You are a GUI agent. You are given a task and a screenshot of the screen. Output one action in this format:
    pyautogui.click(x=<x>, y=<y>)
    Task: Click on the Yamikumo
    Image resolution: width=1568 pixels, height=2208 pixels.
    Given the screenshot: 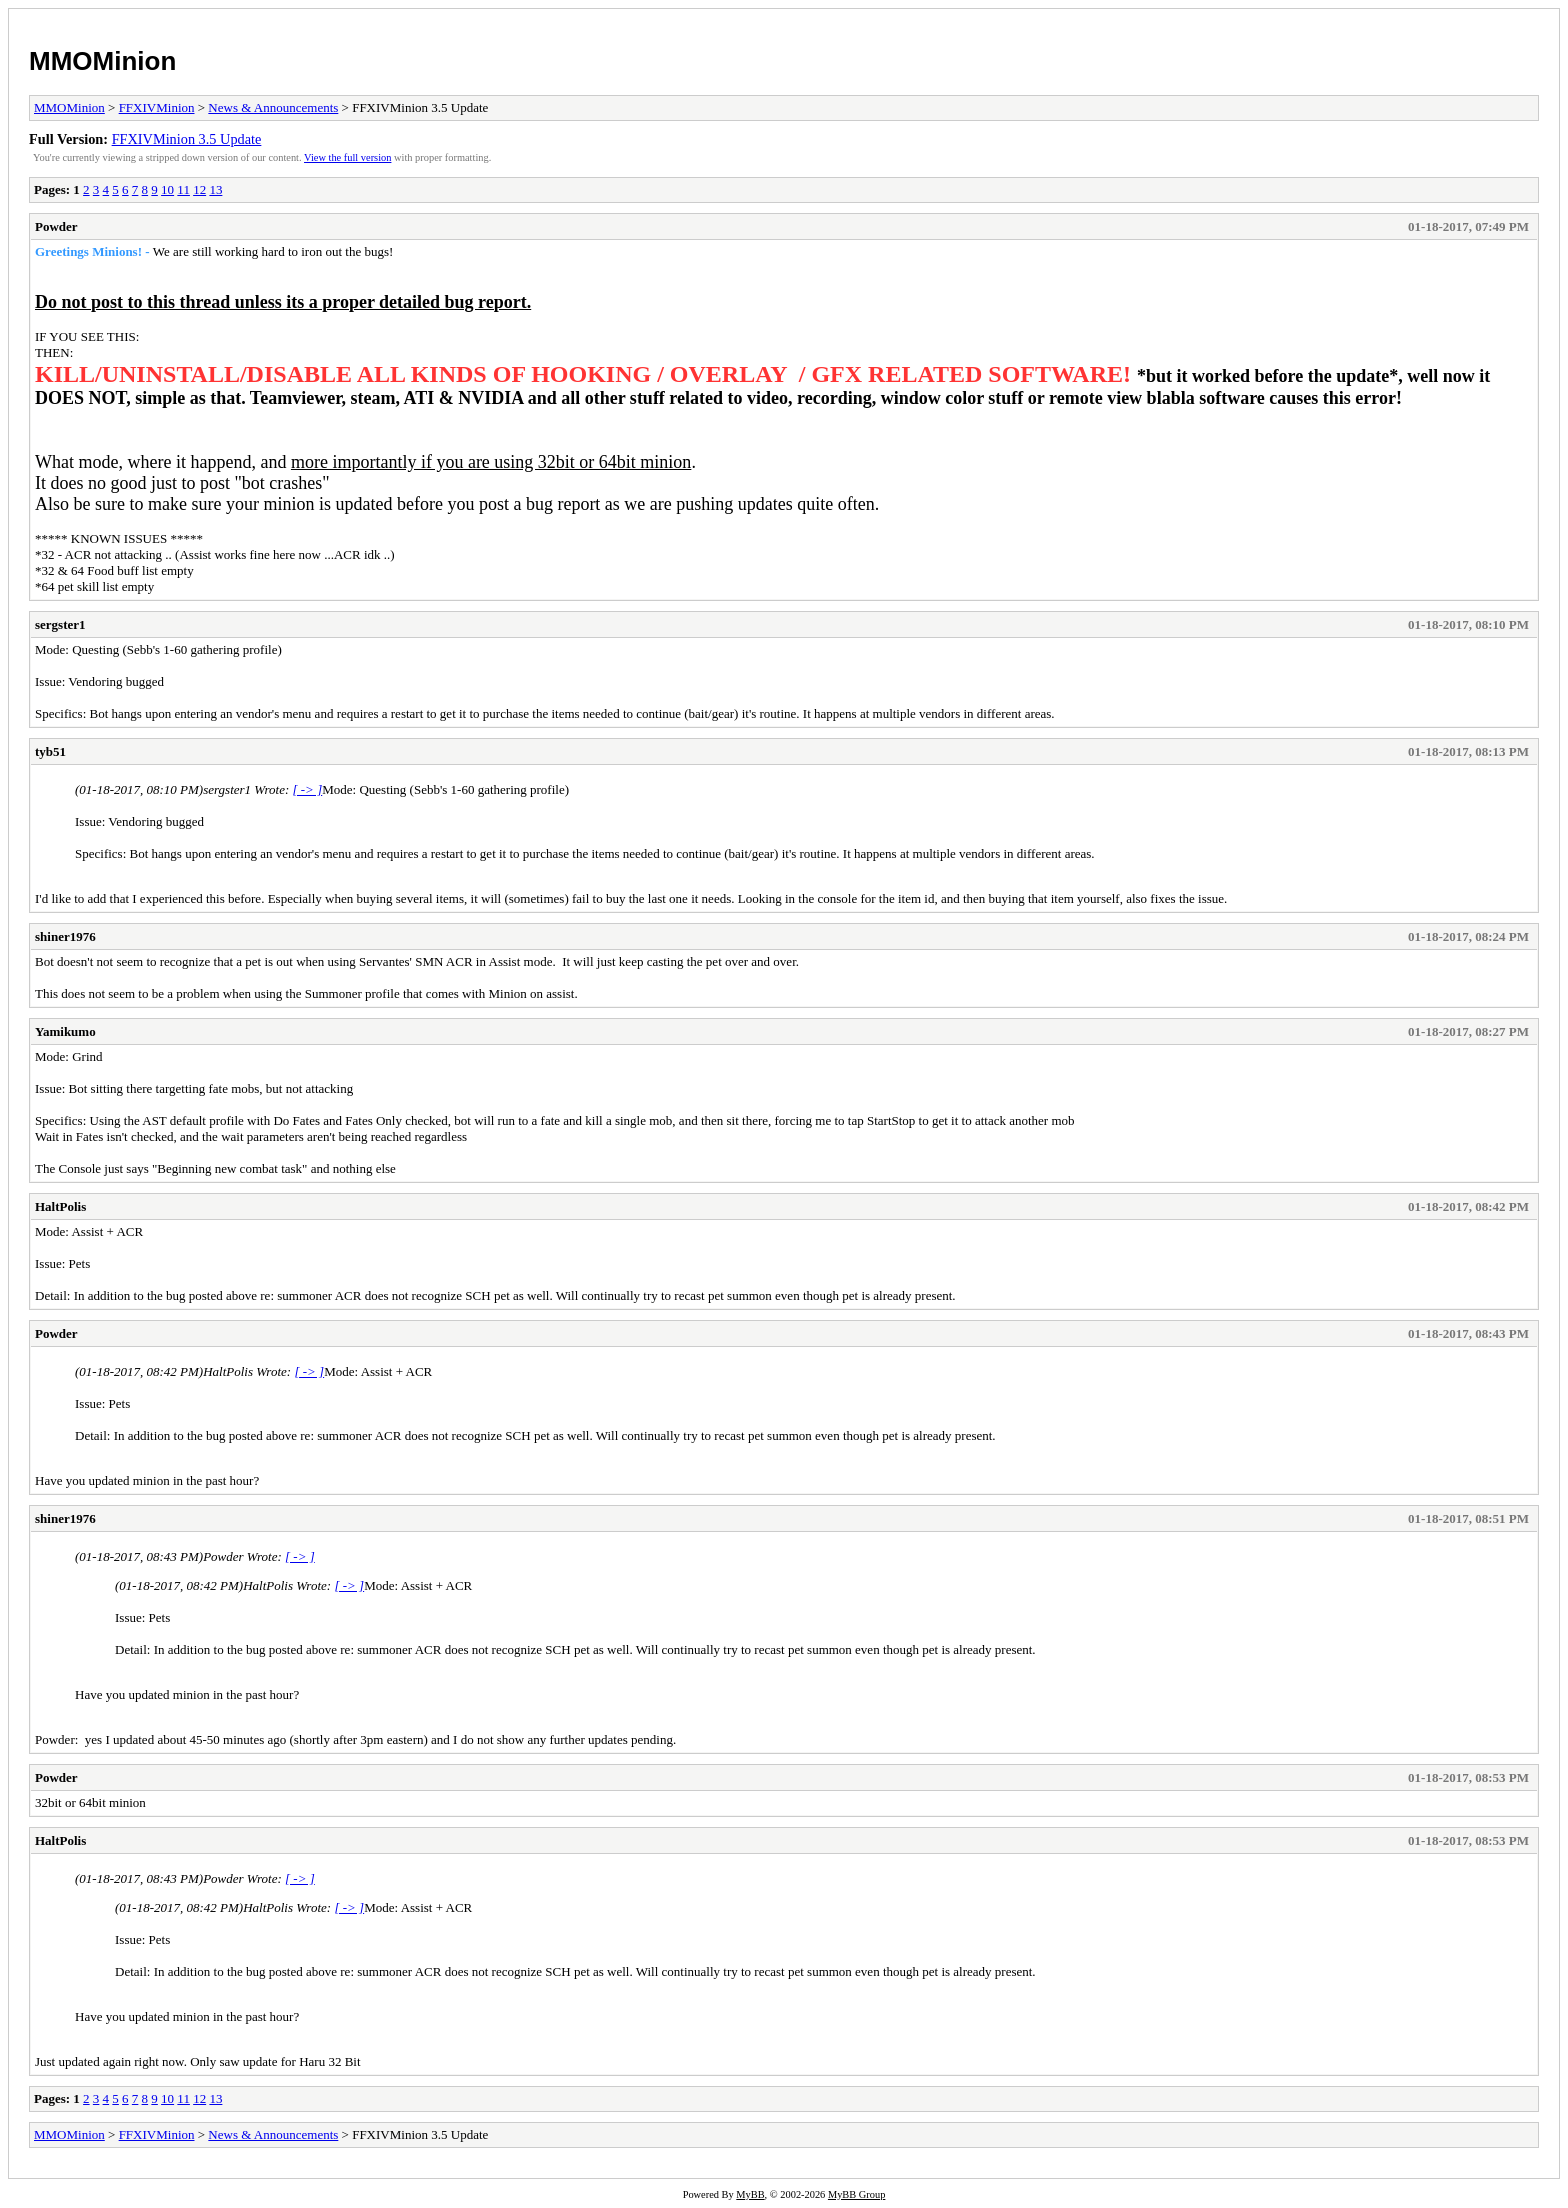 What is the action you would take?
    pyautogui.click(x=65, y=1031)
    